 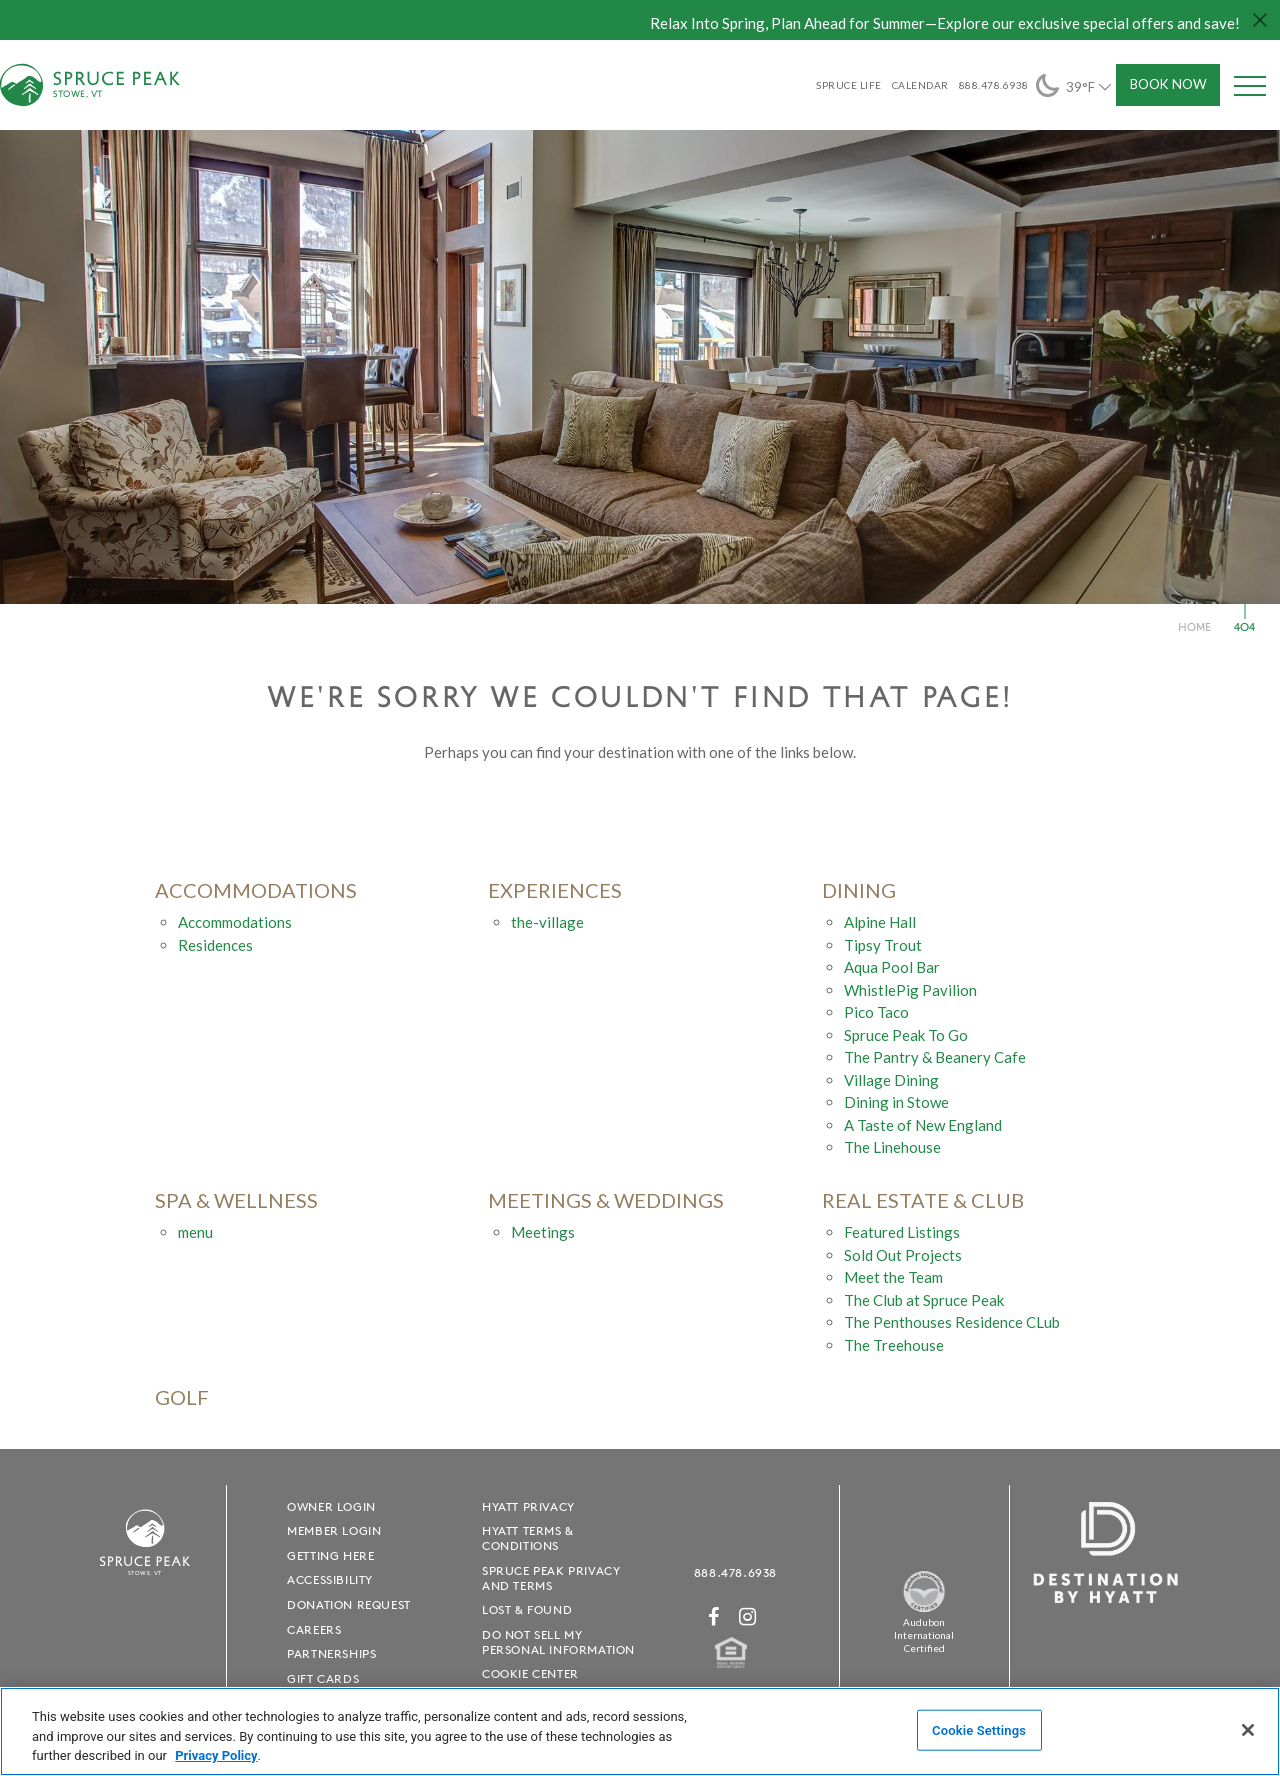 I want to click on The Treehouse, so click(x=894, y=1345).